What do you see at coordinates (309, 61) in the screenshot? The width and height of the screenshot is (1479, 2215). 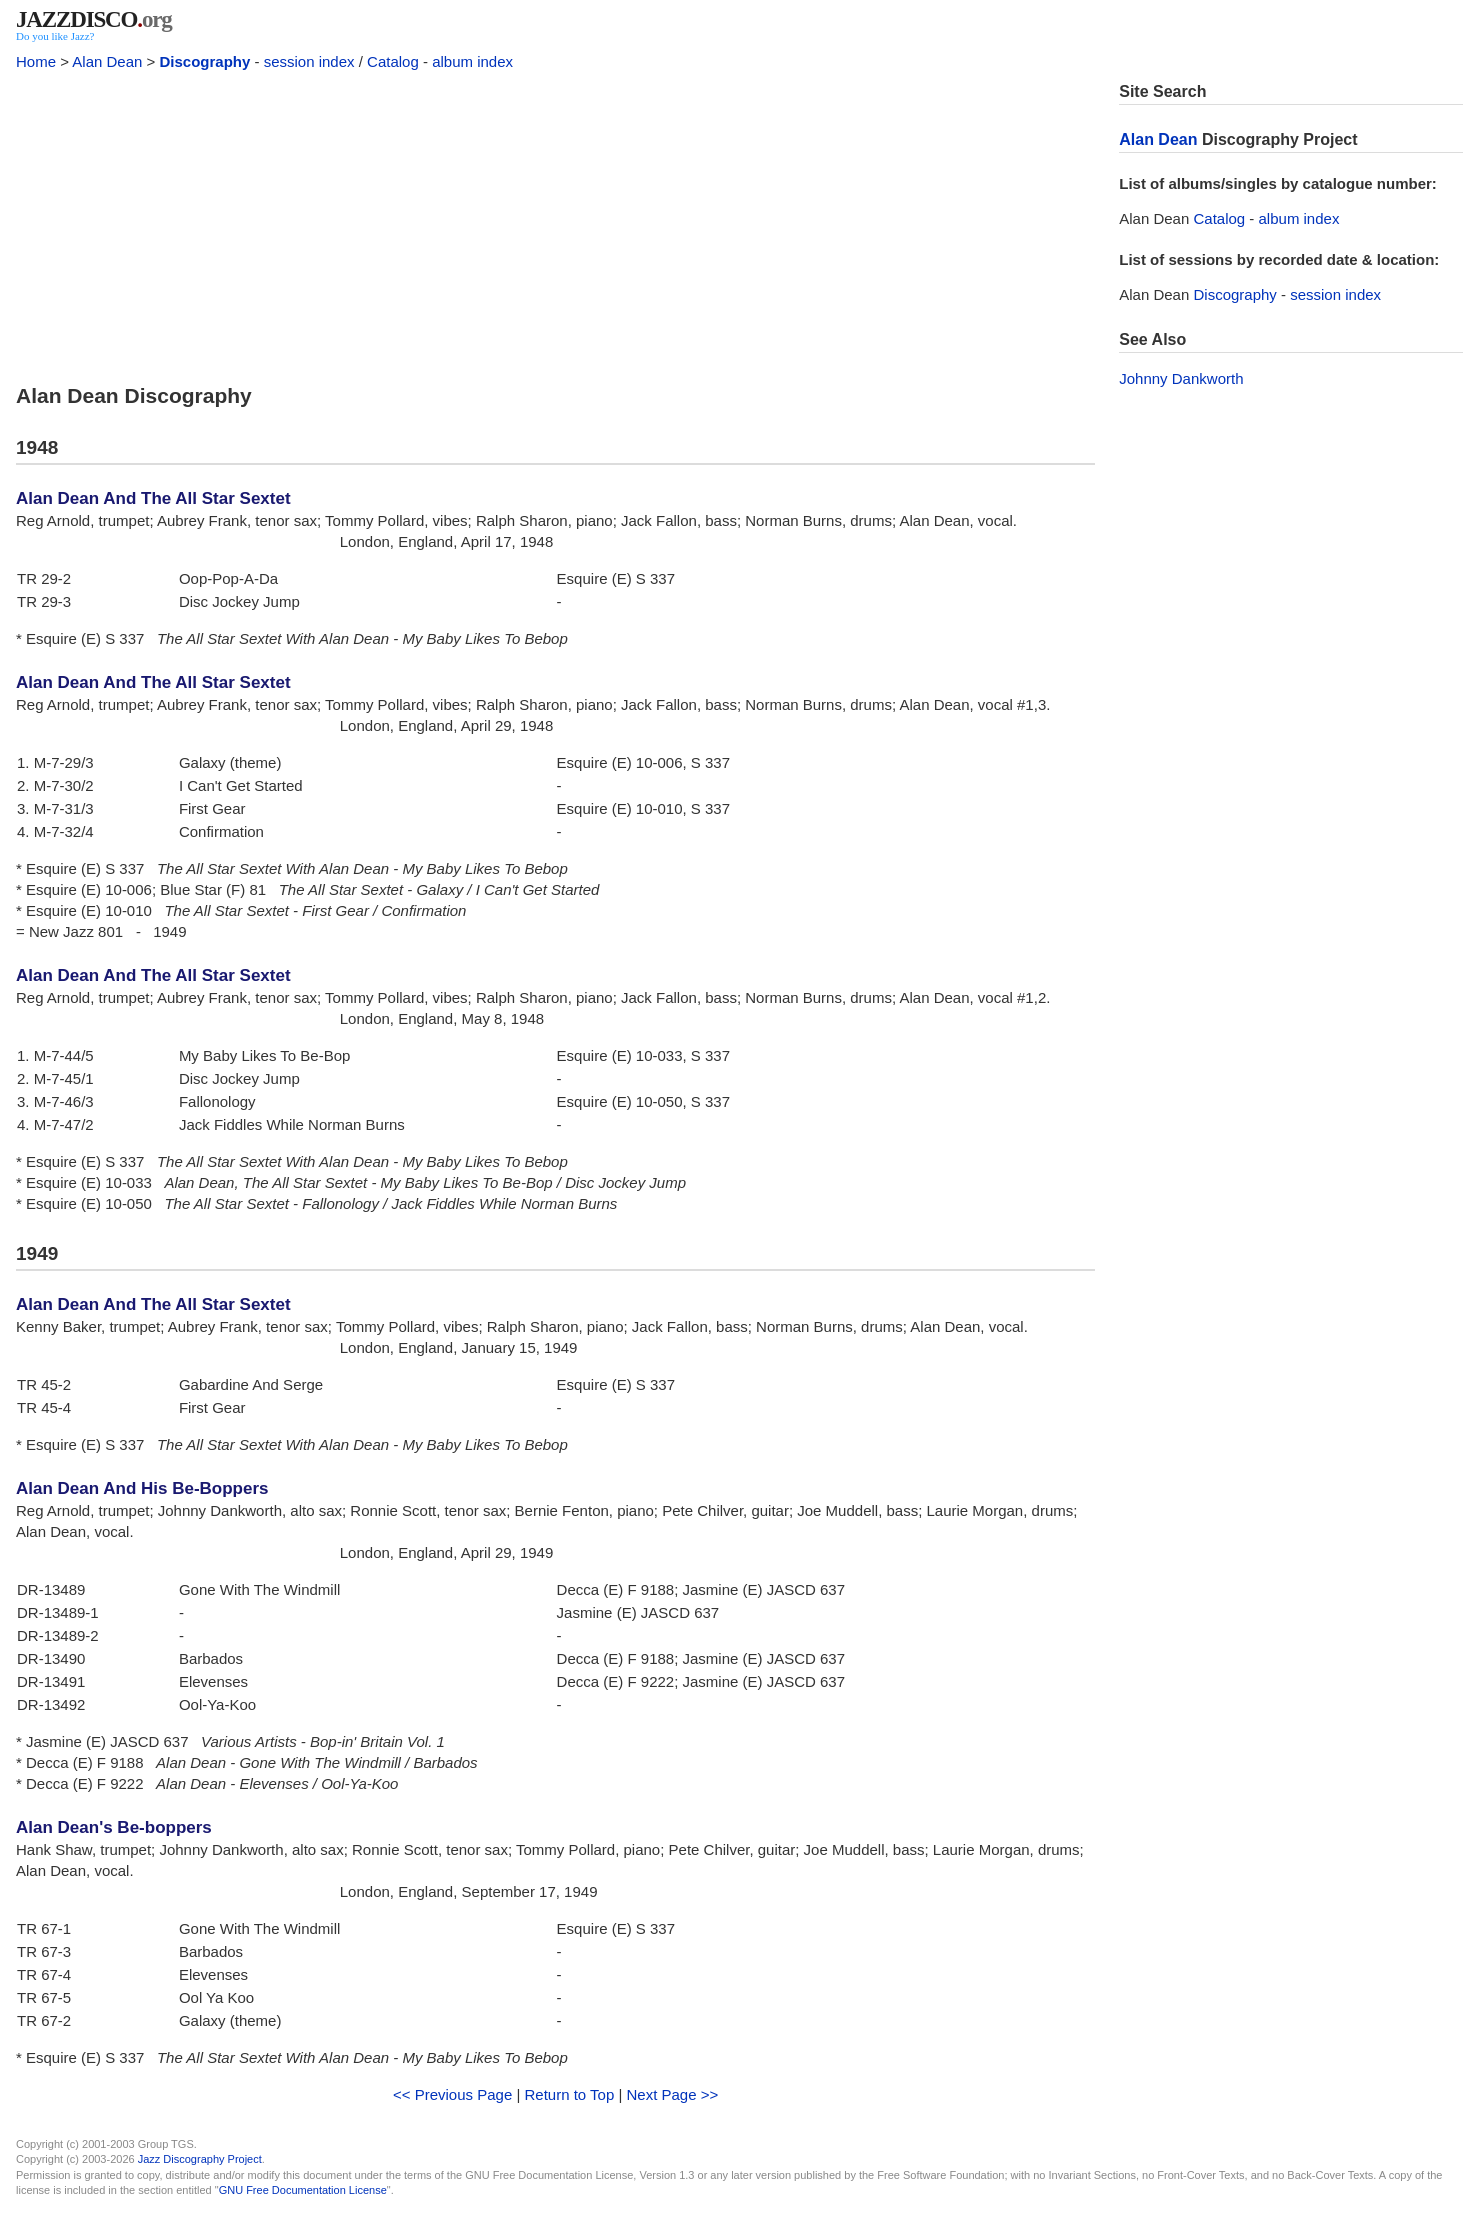 I see `session index` at bounding box center [309, 61].